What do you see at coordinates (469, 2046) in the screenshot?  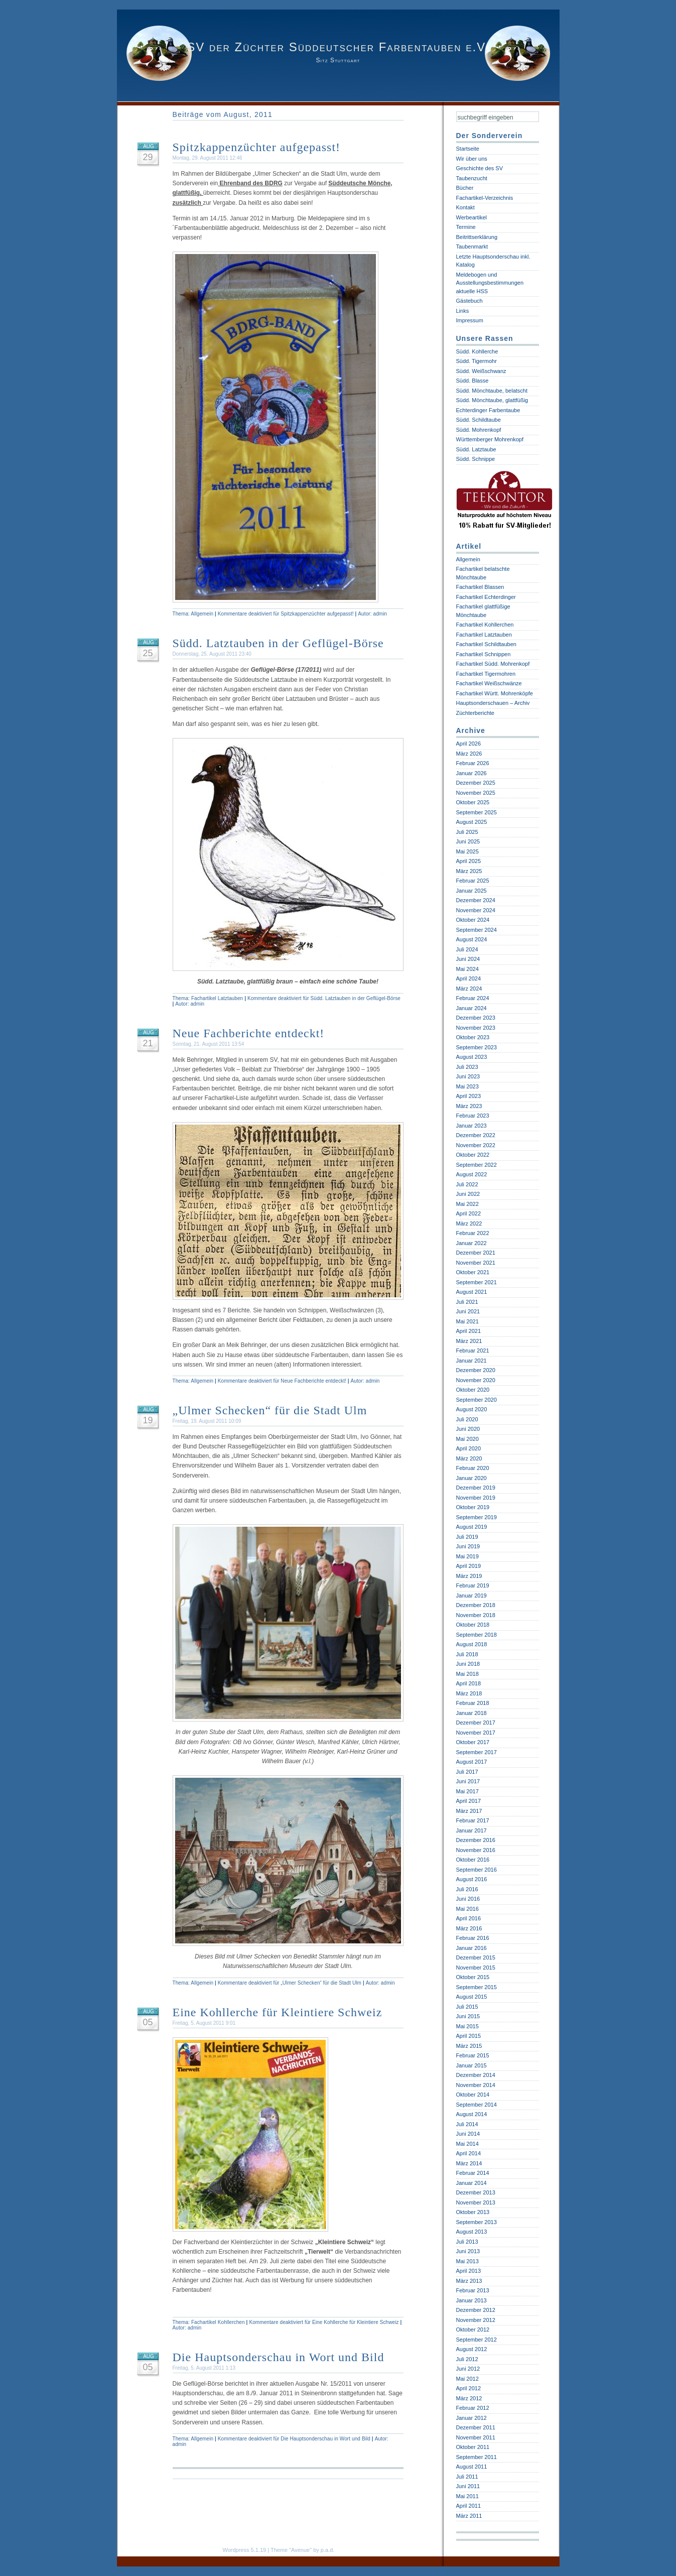 I see `März 2015` at bounding box center [469, 2046].